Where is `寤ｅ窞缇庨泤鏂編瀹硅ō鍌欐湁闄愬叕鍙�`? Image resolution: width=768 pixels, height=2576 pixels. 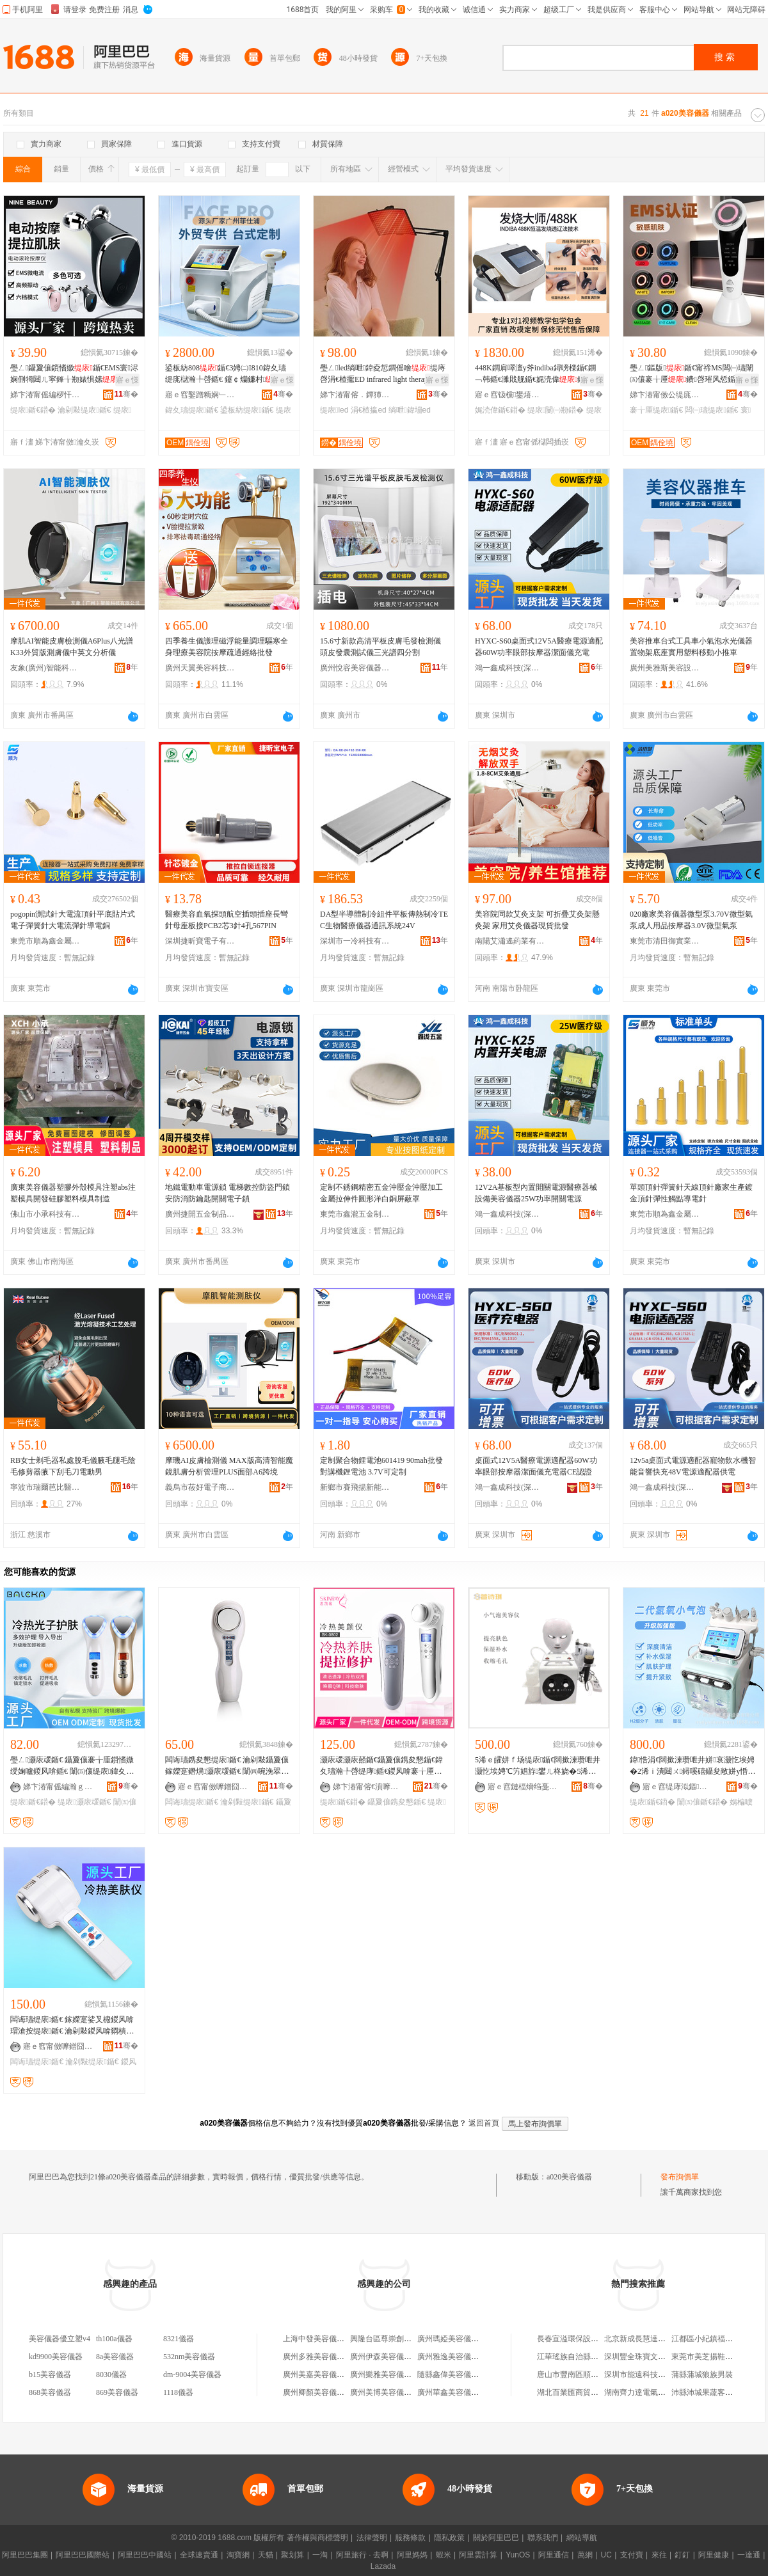 寤ｅ窞缇庨泤鏂編瀹硅ō鍌欐湁闄愬叕鍙� is located at coordinates (678, 1786).